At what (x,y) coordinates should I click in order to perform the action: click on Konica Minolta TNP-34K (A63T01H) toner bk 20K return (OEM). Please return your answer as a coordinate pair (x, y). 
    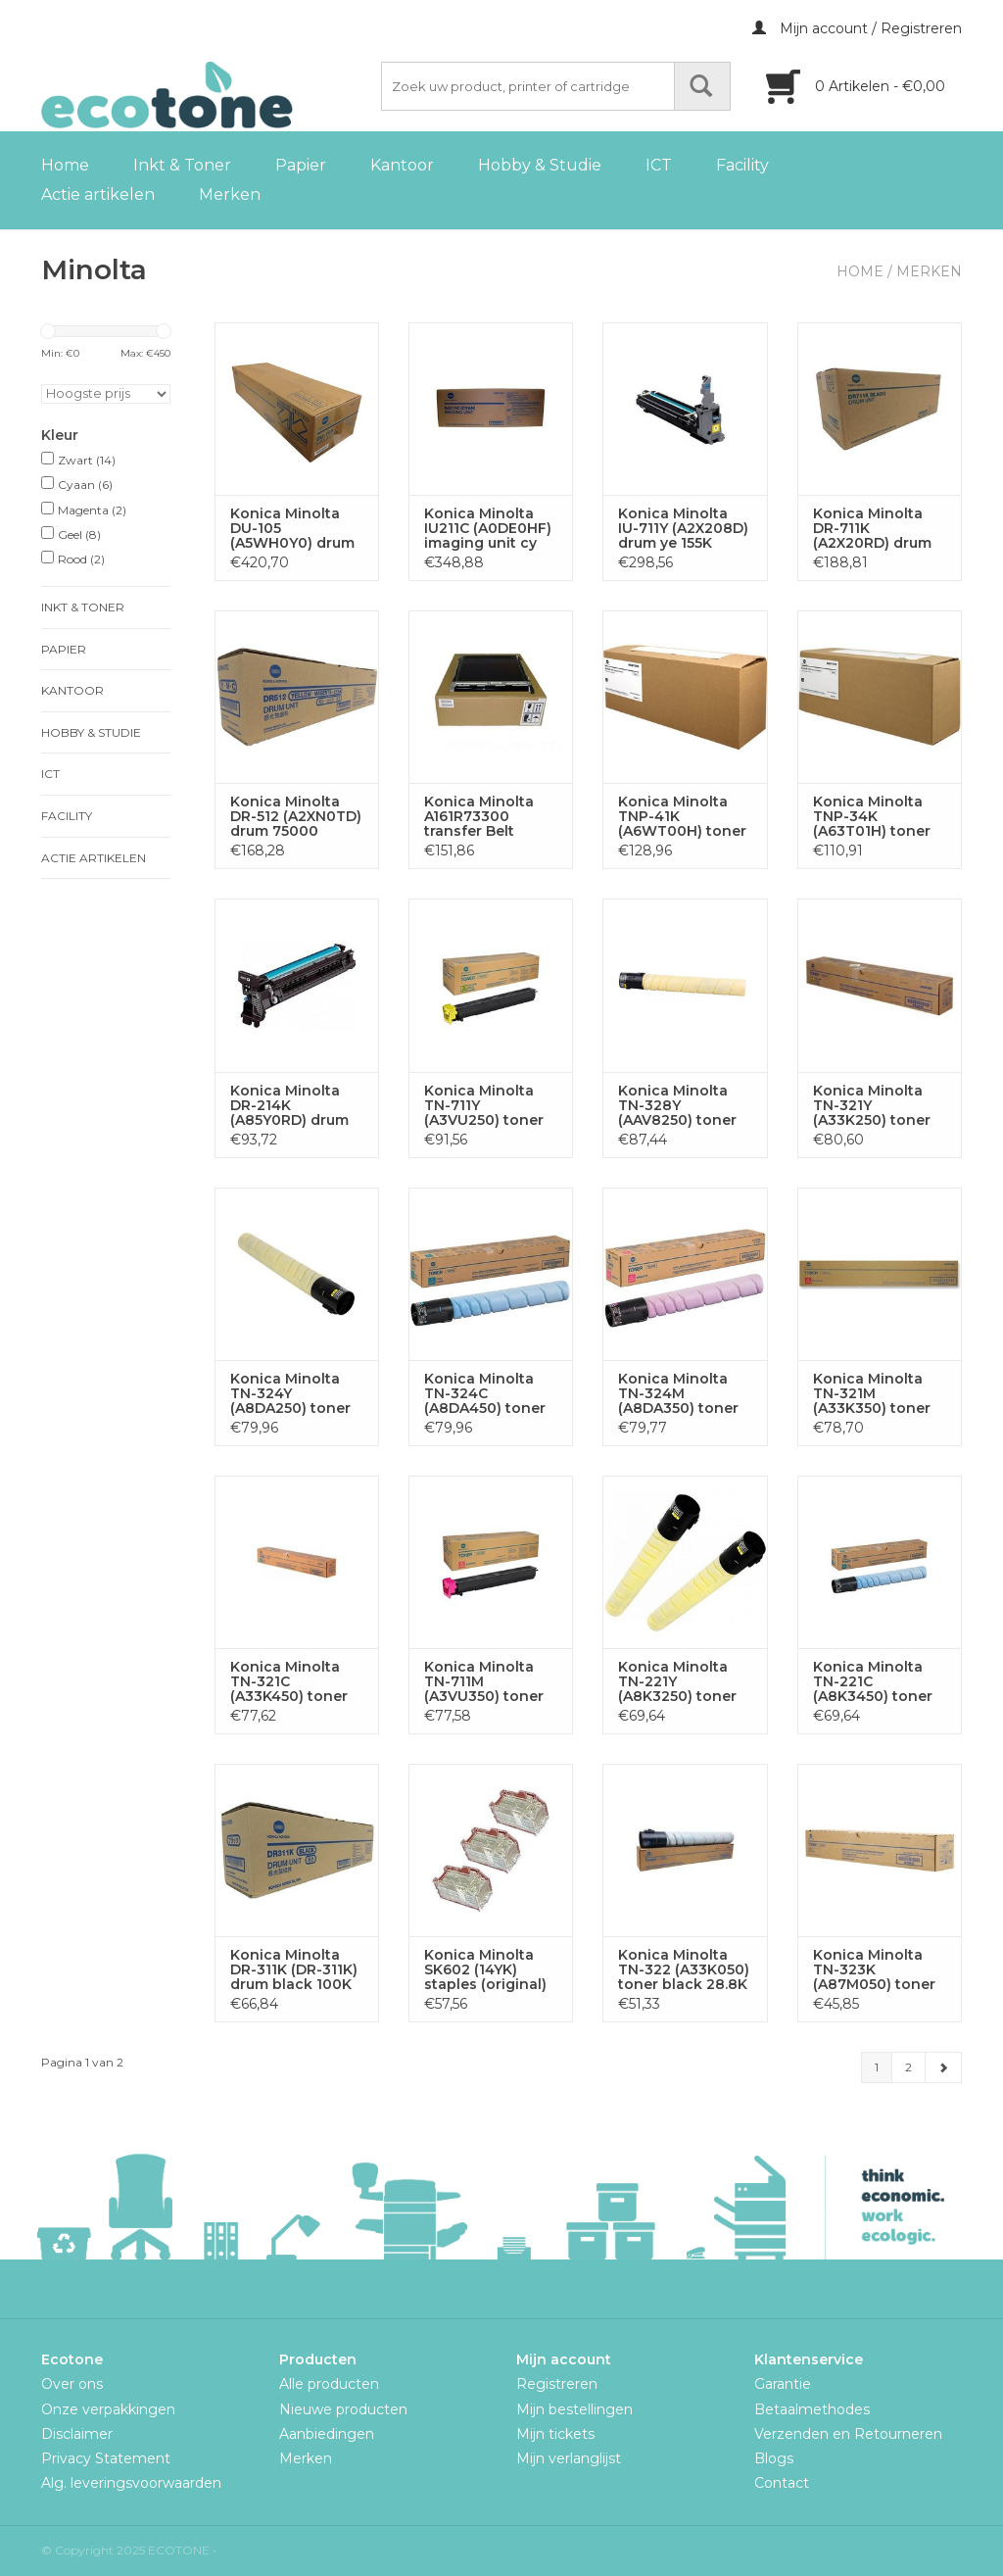
    Looking at the image, I should click on (872, 817).